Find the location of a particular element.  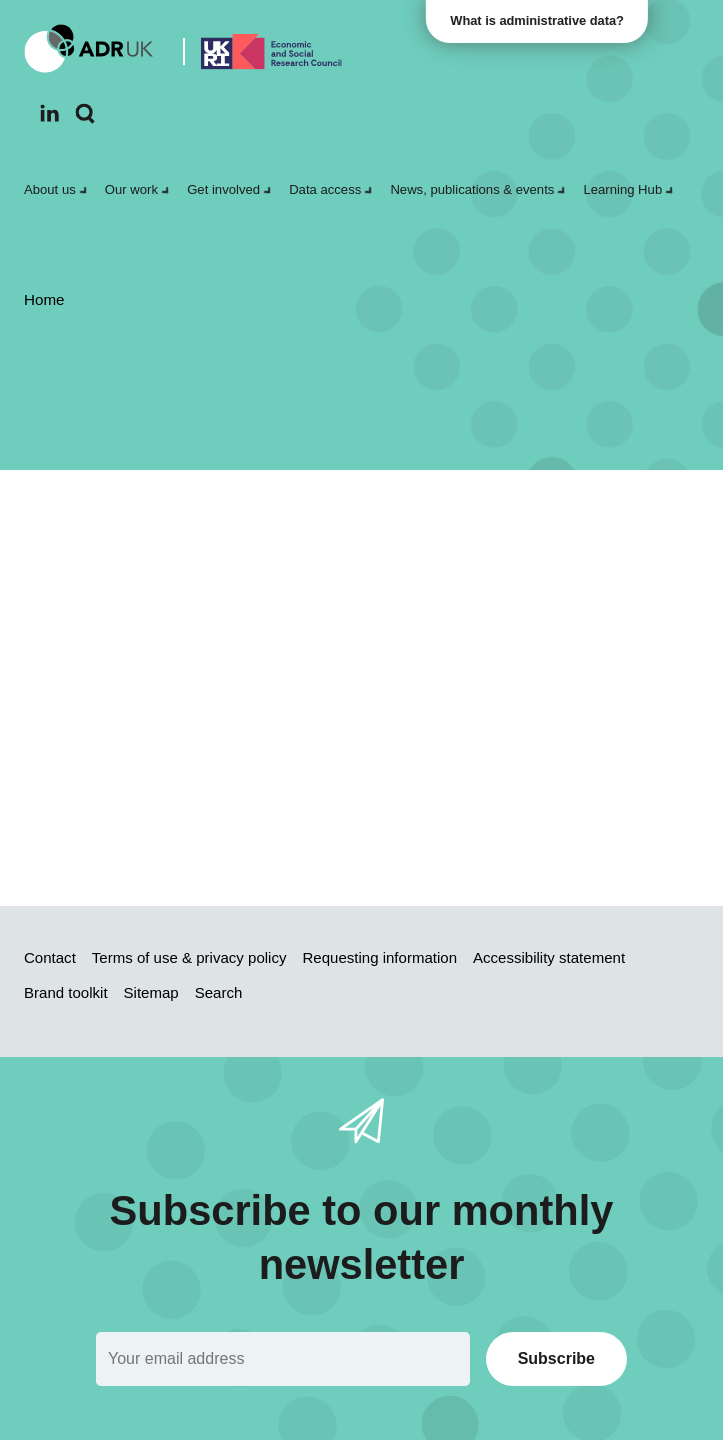

Sitemap is located at coordinates (425, 712).